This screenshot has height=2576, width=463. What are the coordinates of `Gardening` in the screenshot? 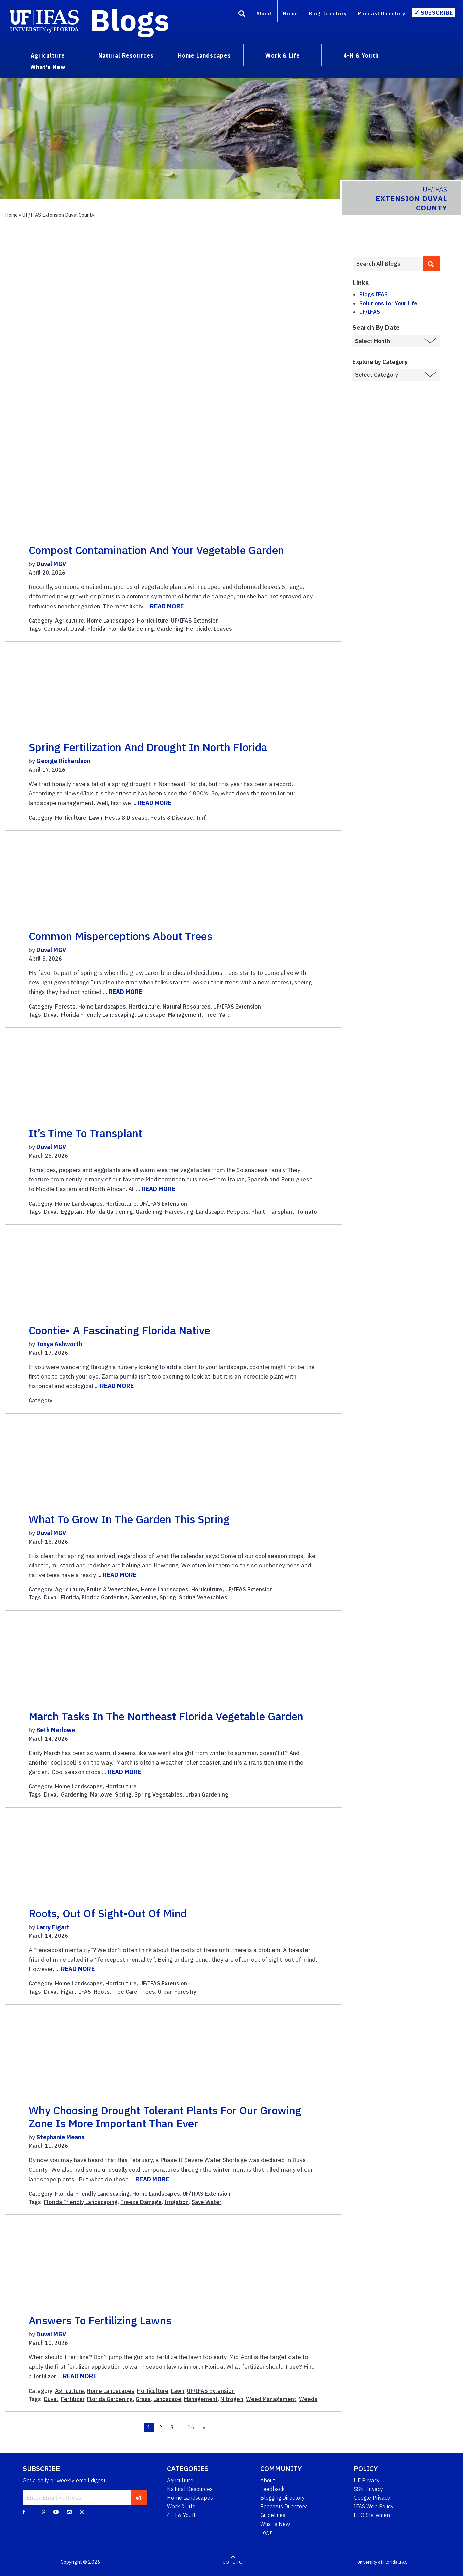 It's located at (170, 628).